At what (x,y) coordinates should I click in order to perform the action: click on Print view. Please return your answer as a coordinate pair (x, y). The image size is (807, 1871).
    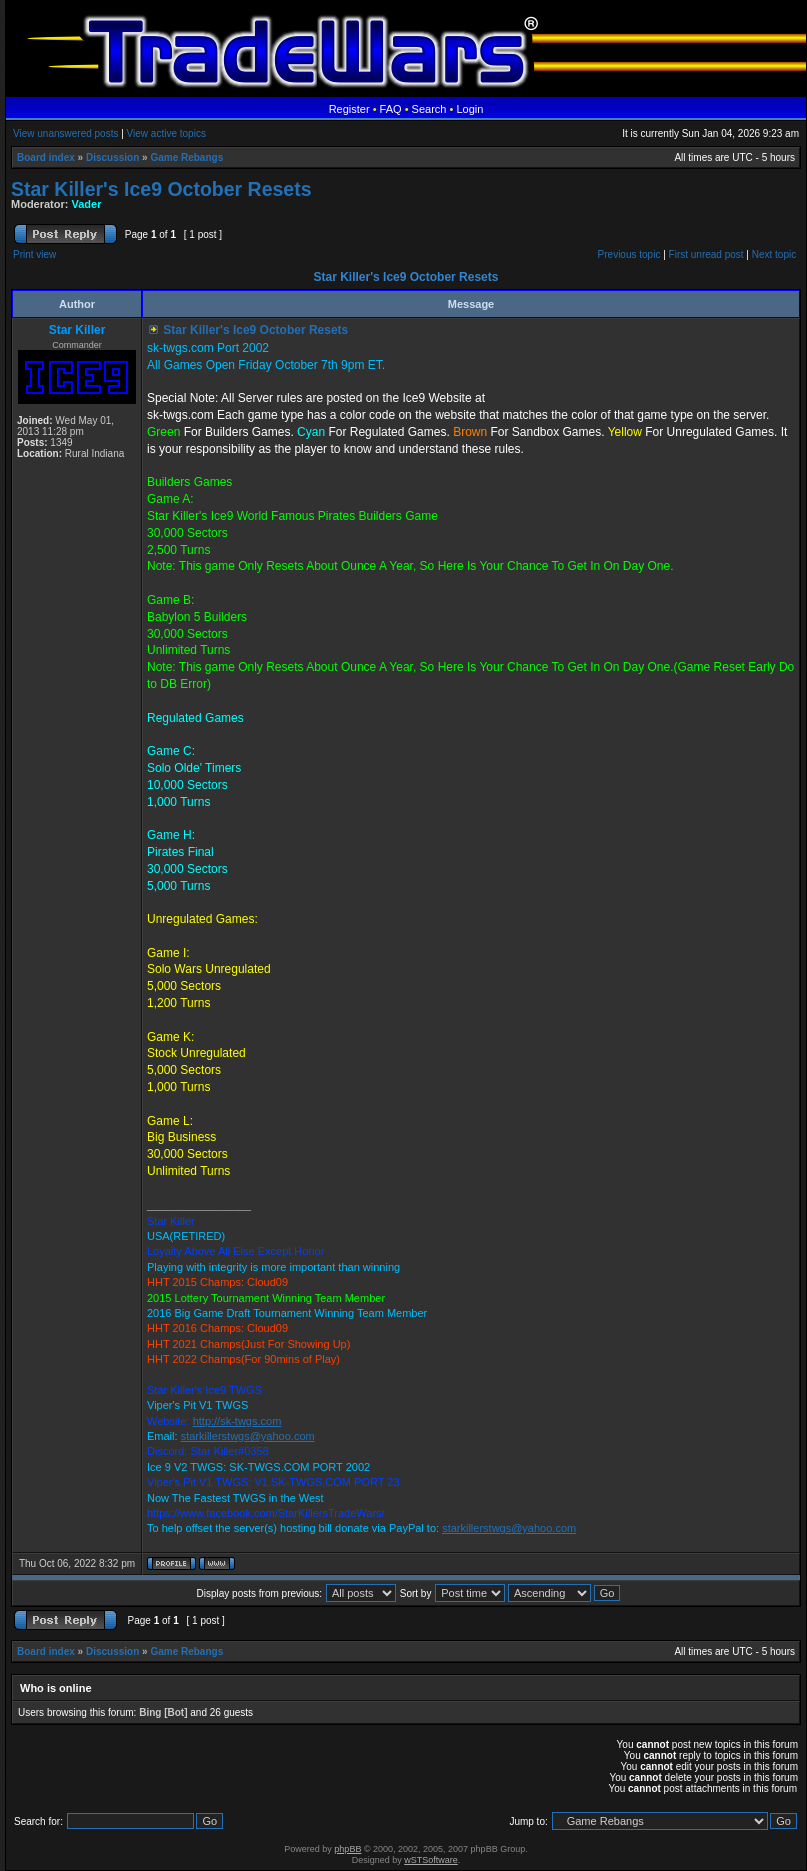
    Looking at the image, I should click on (34, 254).